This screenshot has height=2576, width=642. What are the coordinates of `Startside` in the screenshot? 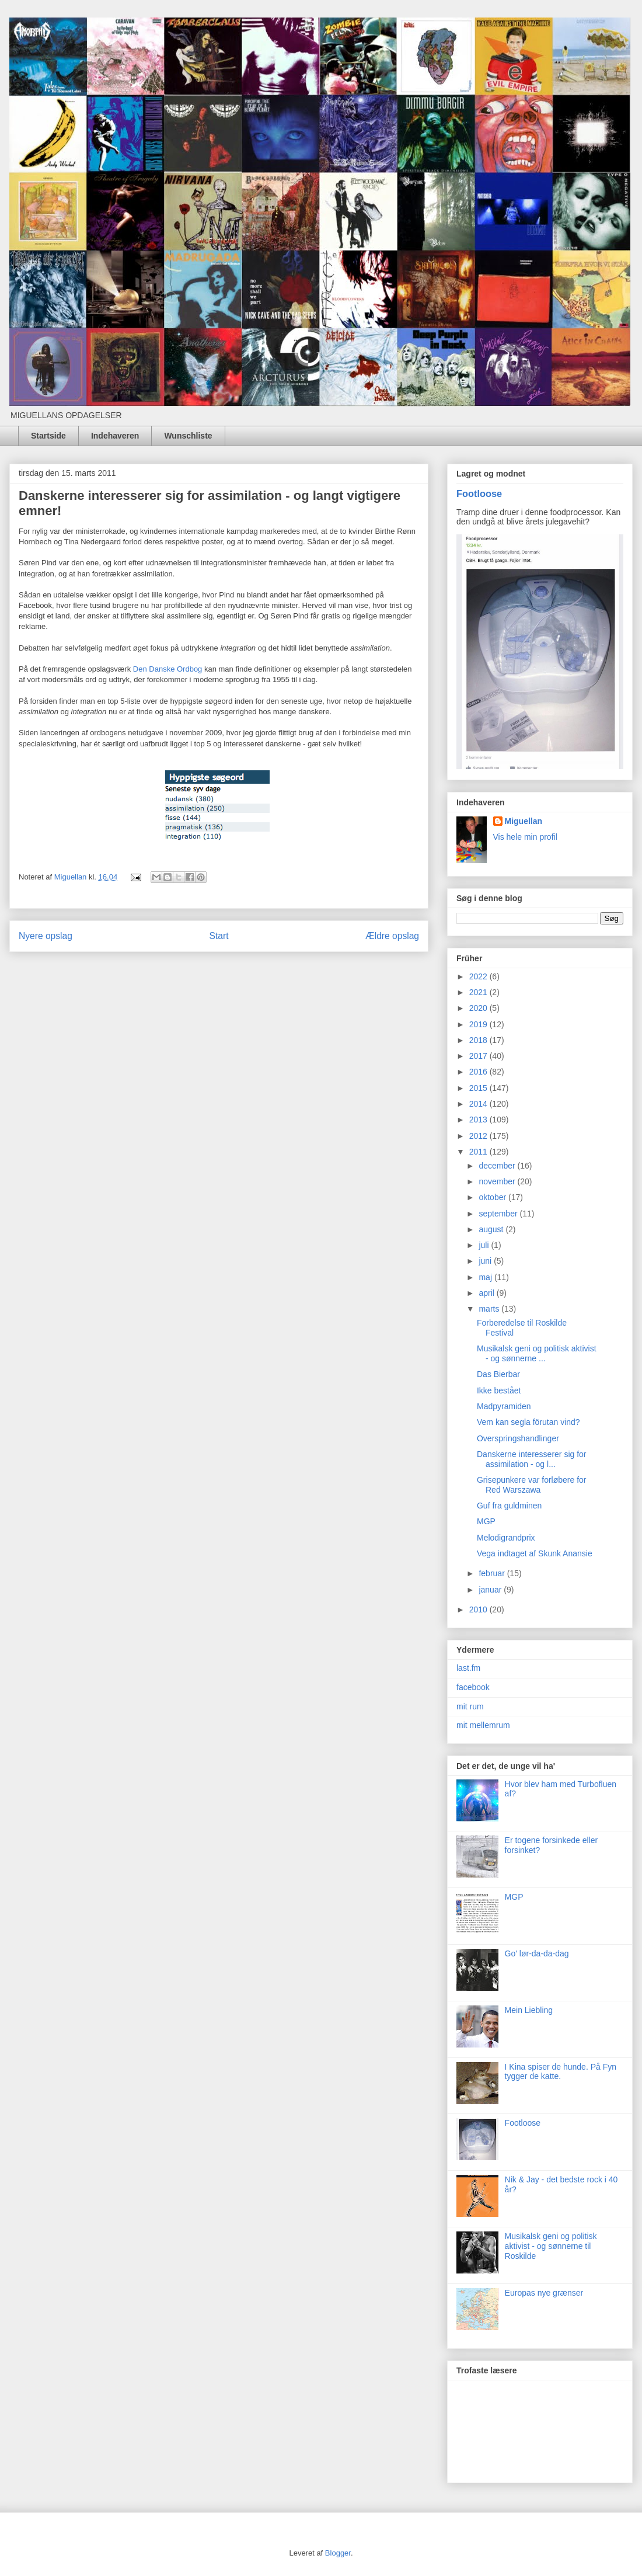 It's located at (48, 435).